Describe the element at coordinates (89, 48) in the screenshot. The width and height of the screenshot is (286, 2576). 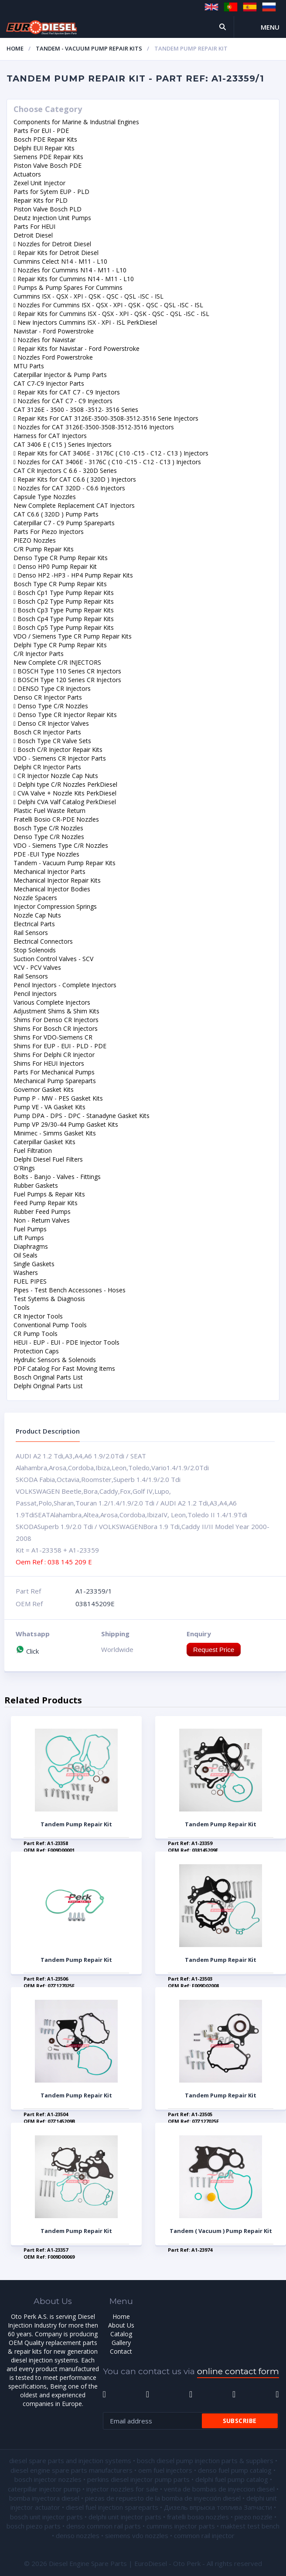
I see `Tandem - Vacuum Pump Repaır Kits` at that location.